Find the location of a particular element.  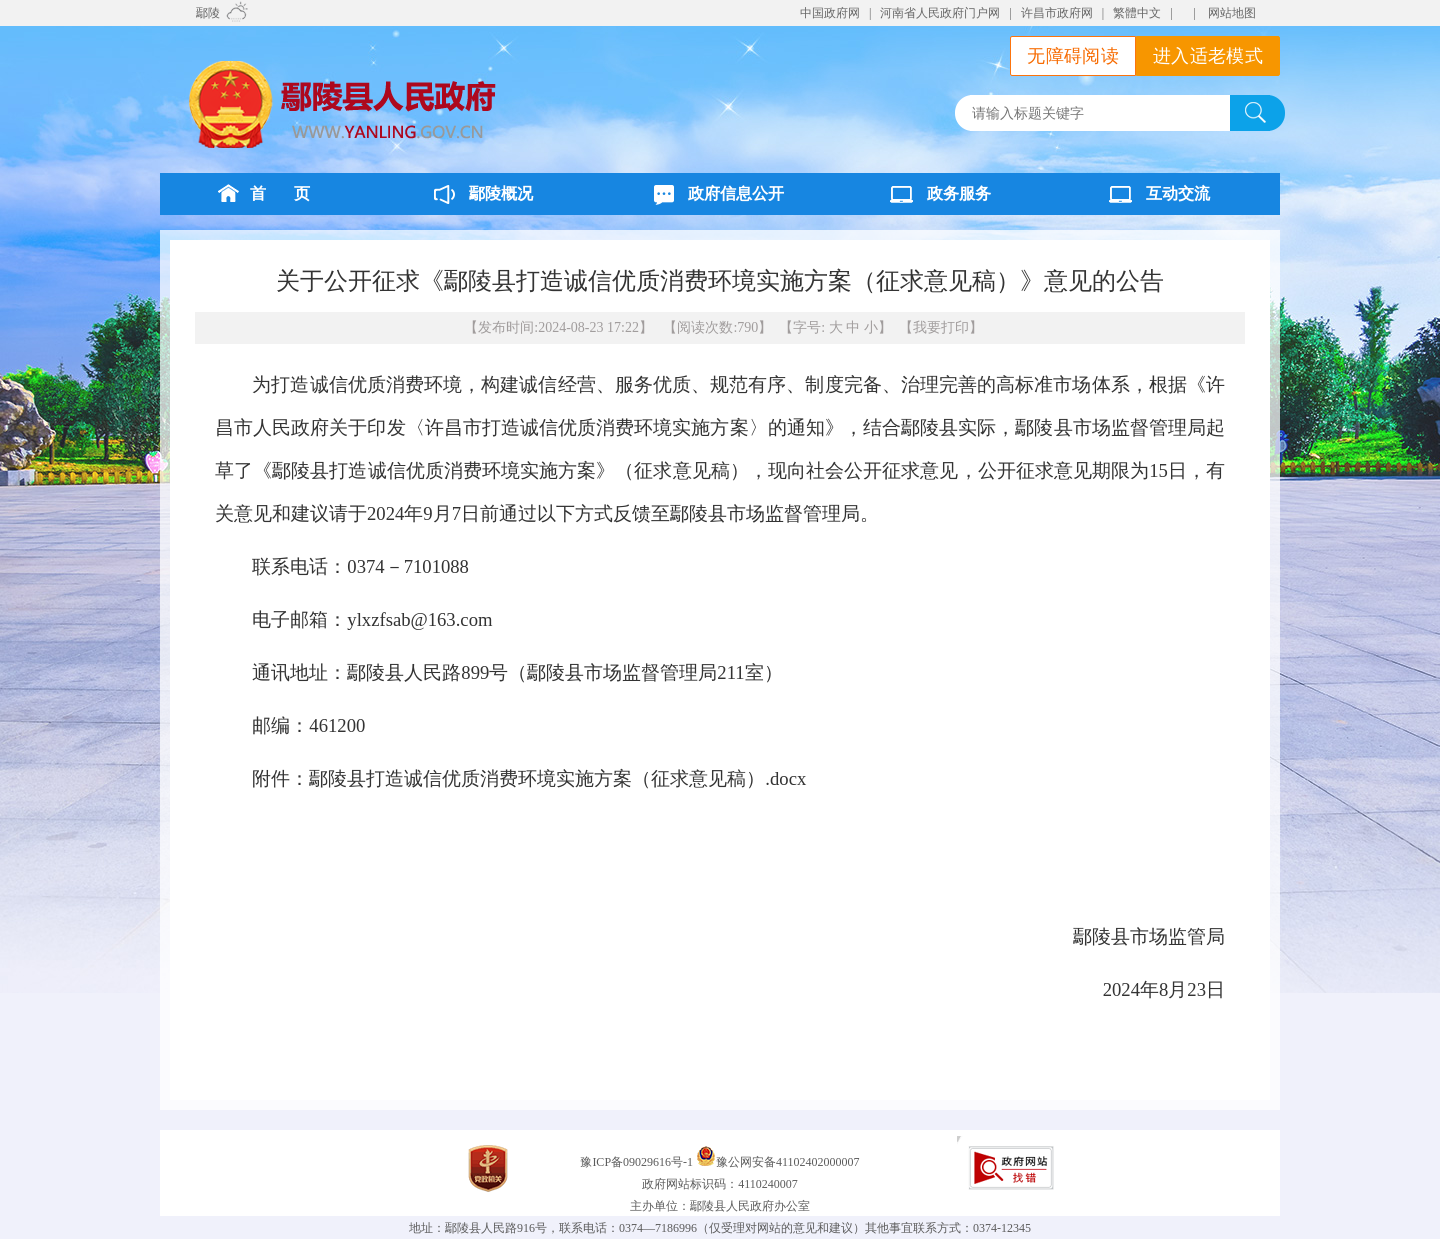

鄢陵县打造诚信优质消费环境实施方案（征求意见稿）.docx is located at coordinates (557, 778).